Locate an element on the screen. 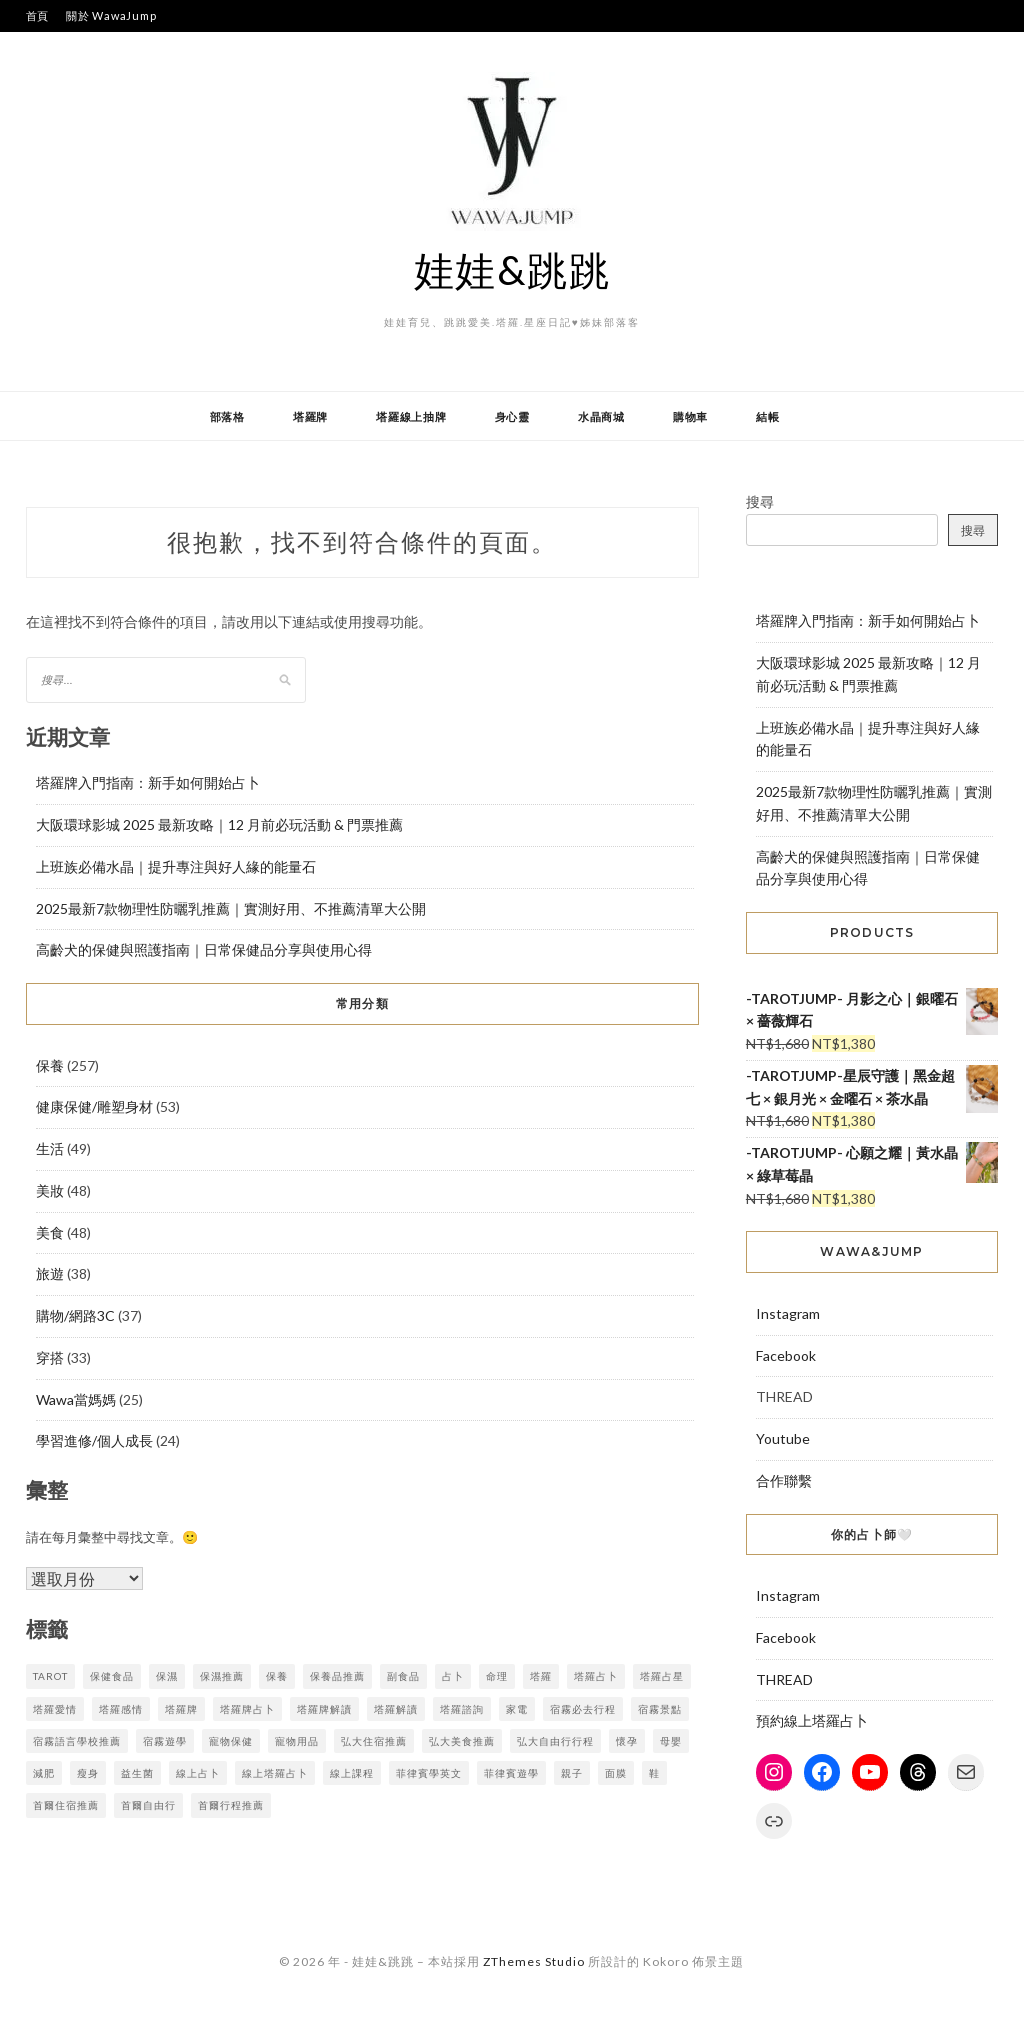 This screenshot has height=2026, width=1024. 首爾住宿推薦 [首爾住宿推薦 (3 個項目)] is located at coordinates (66, 1805).